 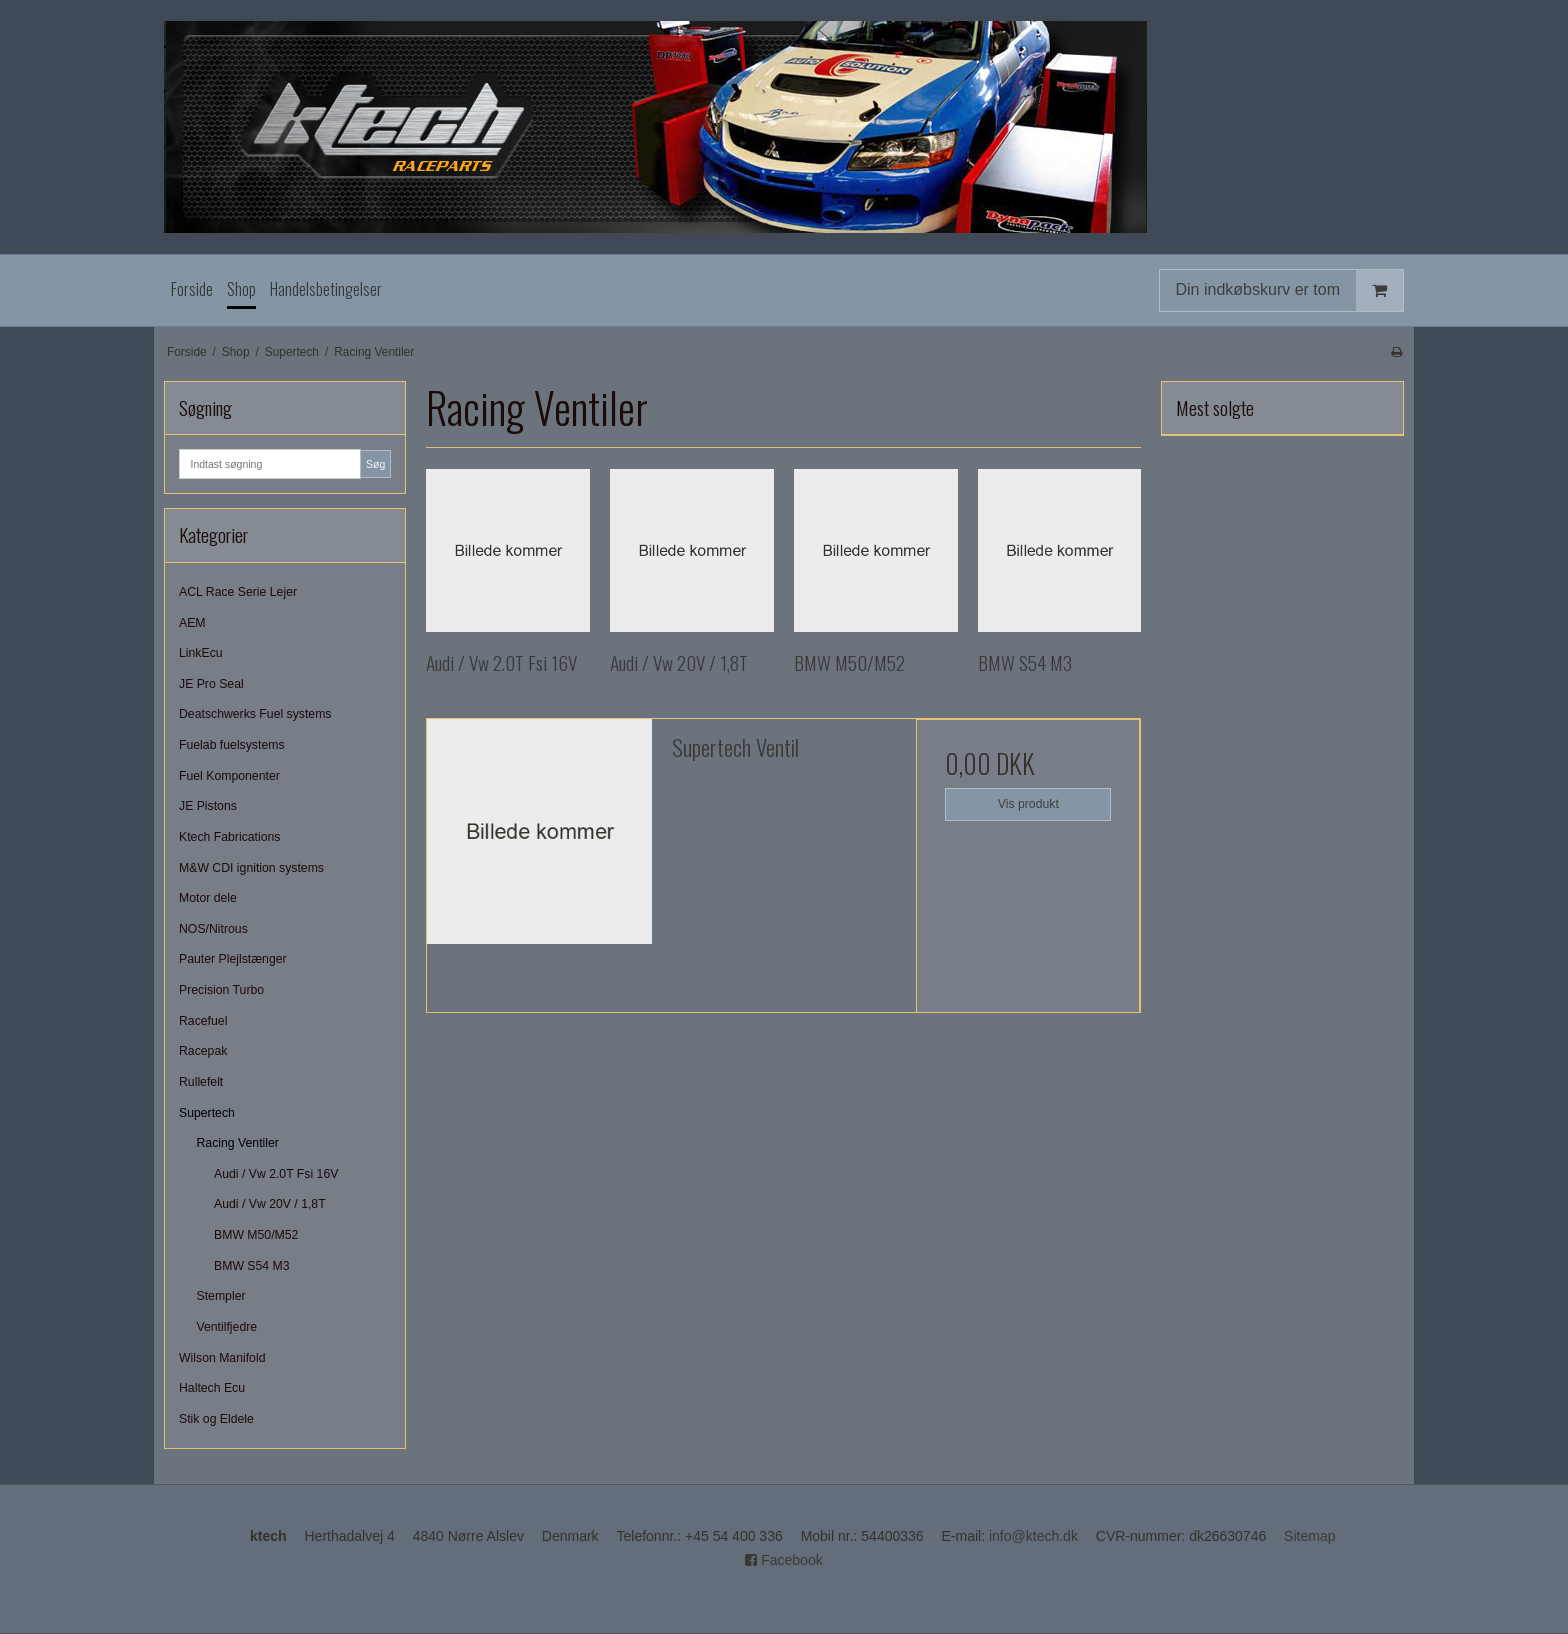 What do you see at coordinates (208, 898) in the screenshot?
I see `Motor dele` at bounding box center [208, 898].